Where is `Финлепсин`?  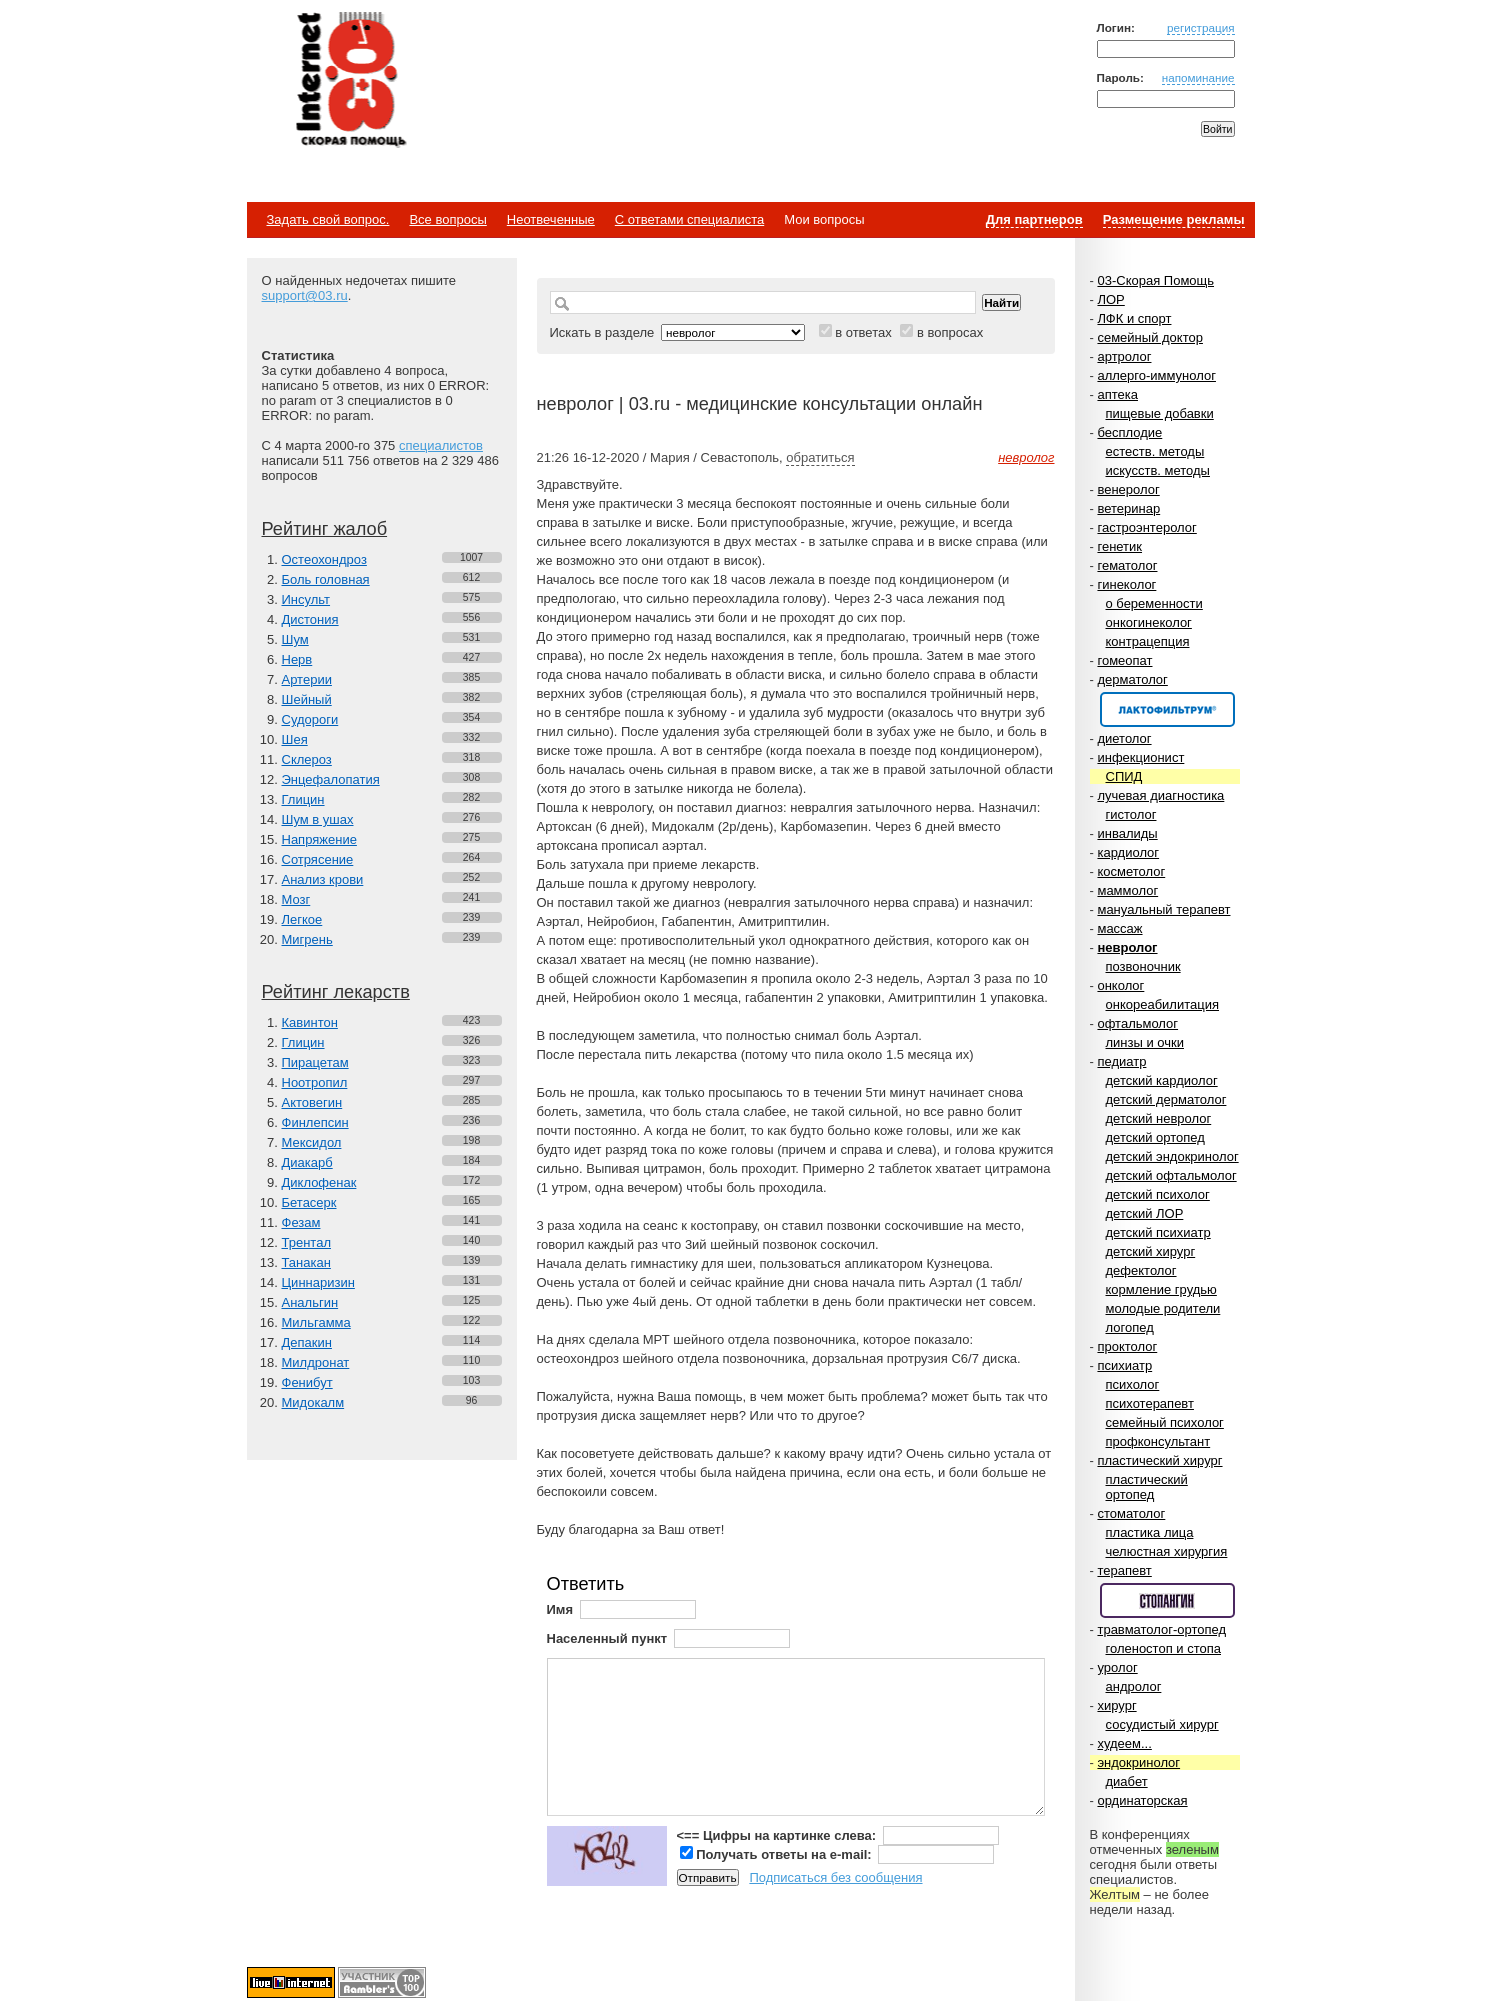
Финлепсин is located at coordinates (315, 1122).